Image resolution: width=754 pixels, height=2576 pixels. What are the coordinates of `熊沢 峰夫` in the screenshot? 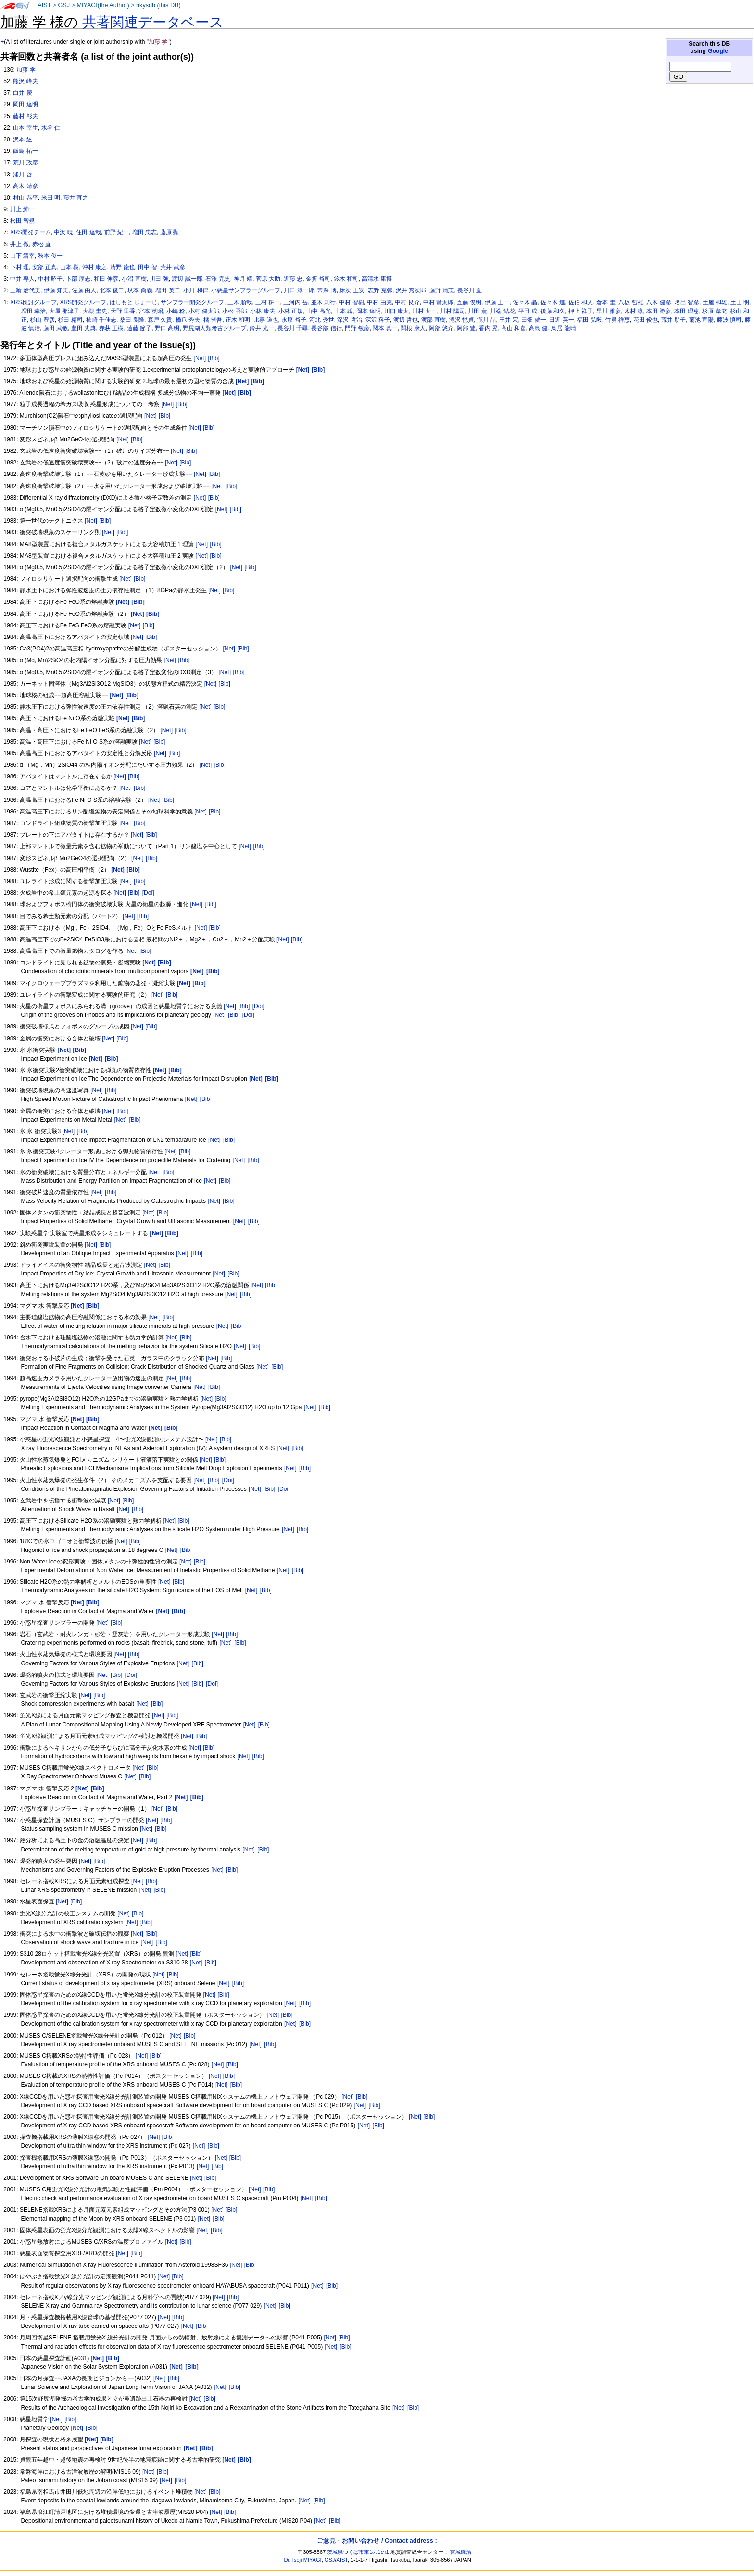 It's located at (25, 81).